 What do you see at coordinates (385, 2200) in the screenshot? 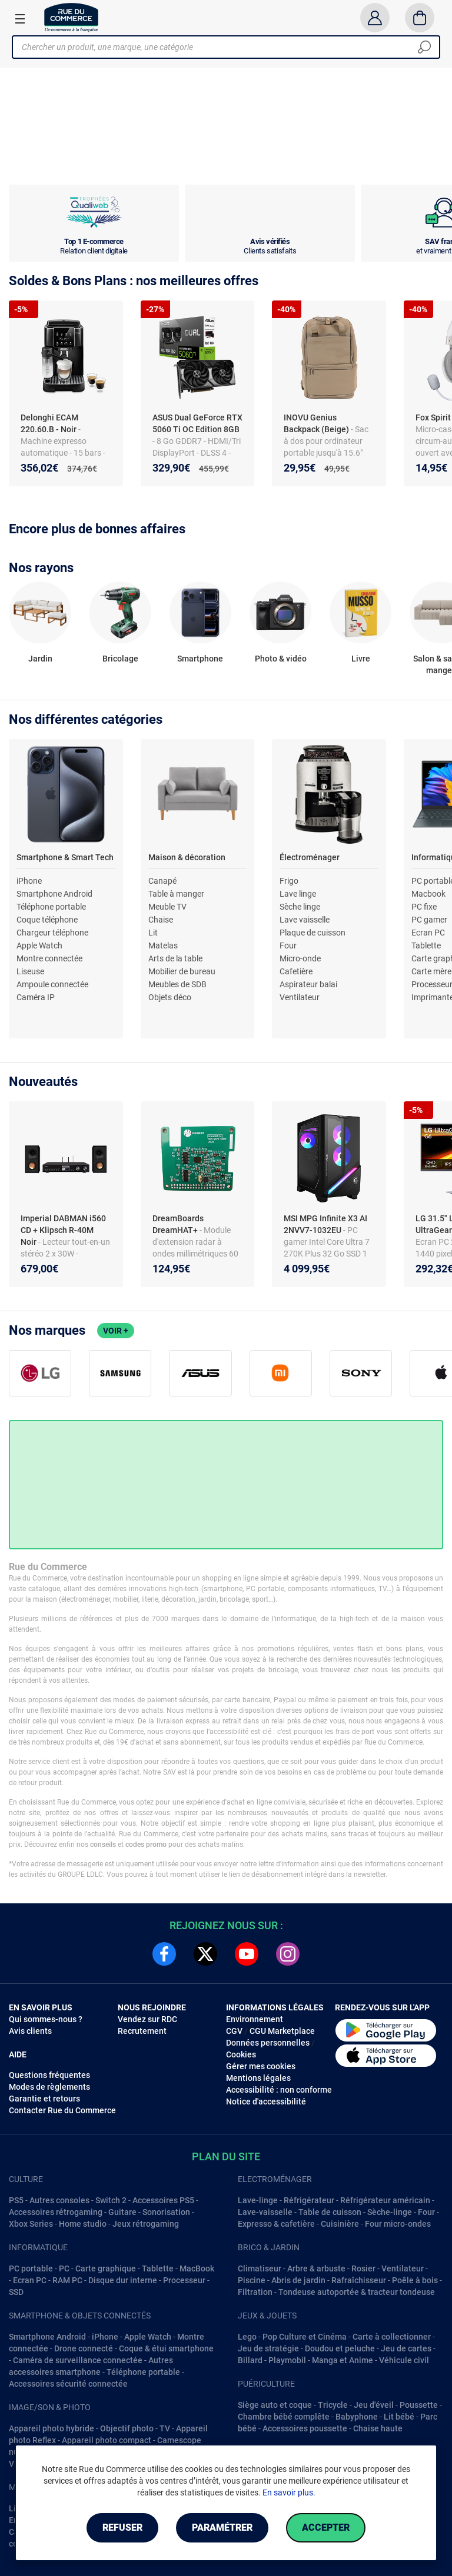
I see `Réfrigérateur américain` at bounding box center [385, 2200].